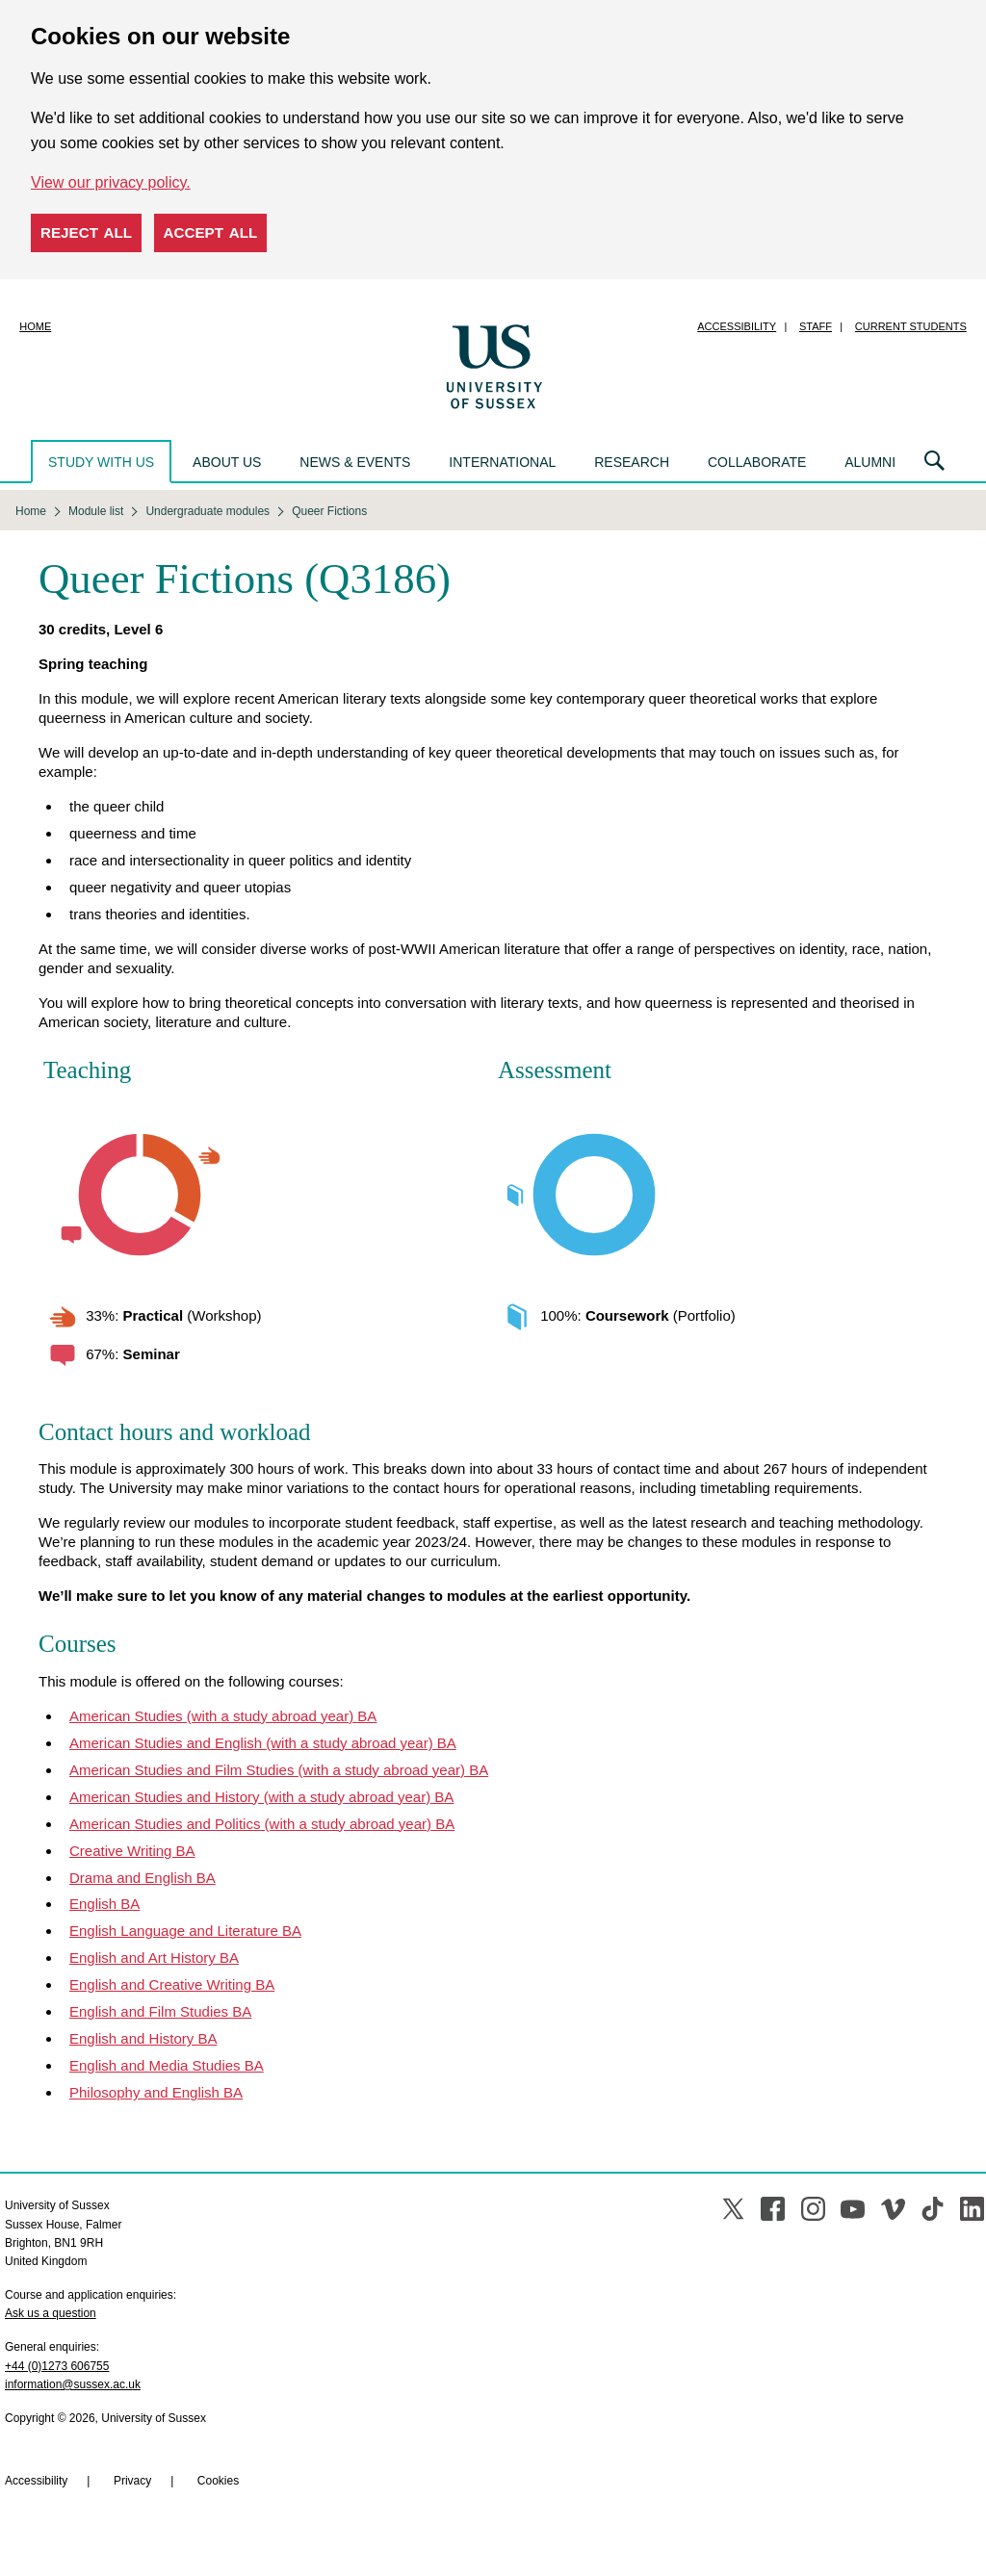 The width and height of the screenshot is (986, 2576). I want to click on Ask us a question, so click(50, 2313).